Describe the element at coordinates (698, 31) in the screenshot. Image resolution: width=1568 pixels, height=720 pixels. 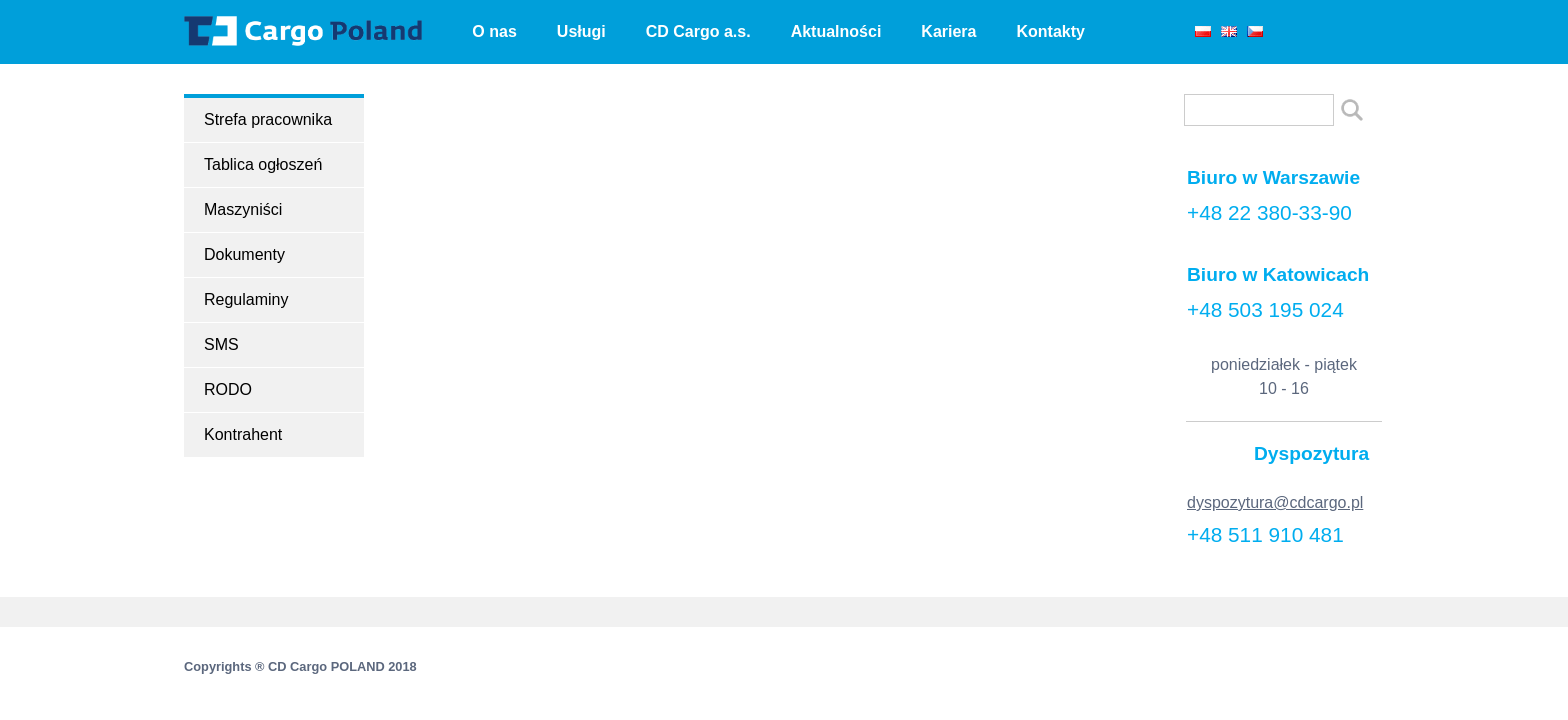
I see `CD Cargo a.s.` at that location.